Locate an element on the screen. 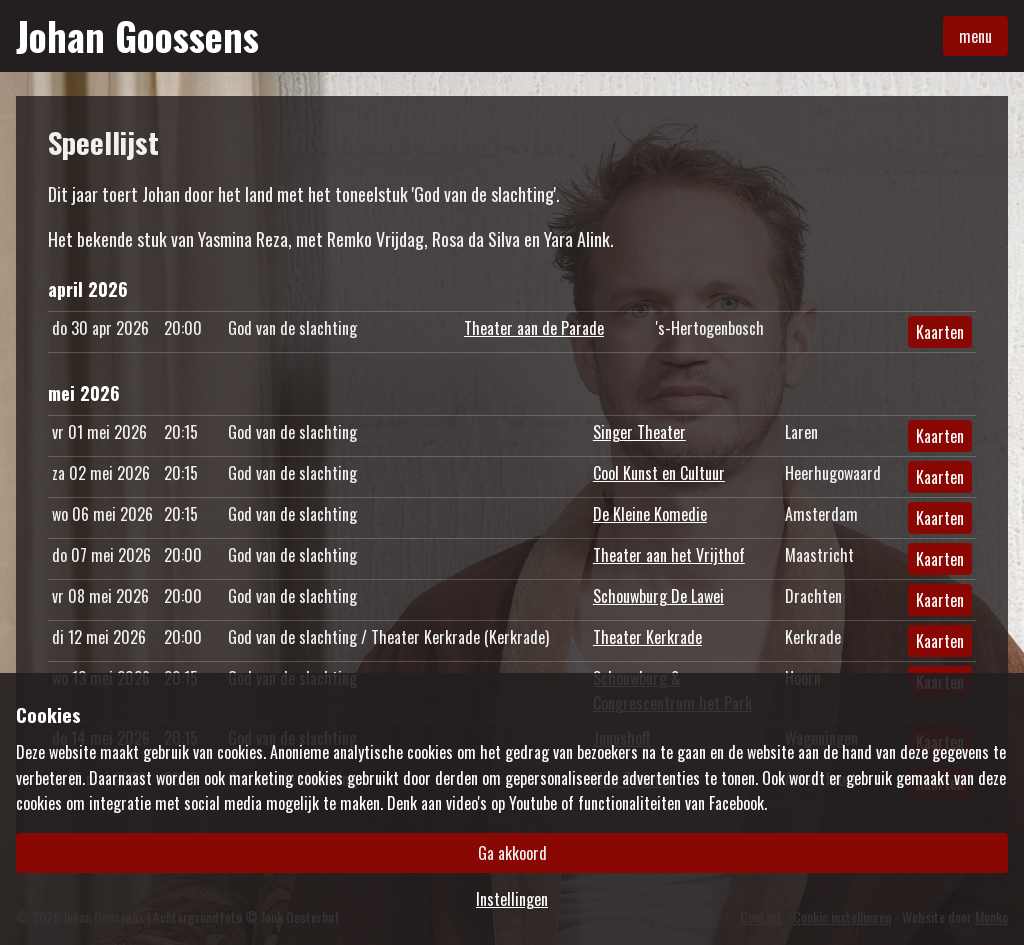 The image size is (1024, 945). menu is located at coordinates (975, 36).